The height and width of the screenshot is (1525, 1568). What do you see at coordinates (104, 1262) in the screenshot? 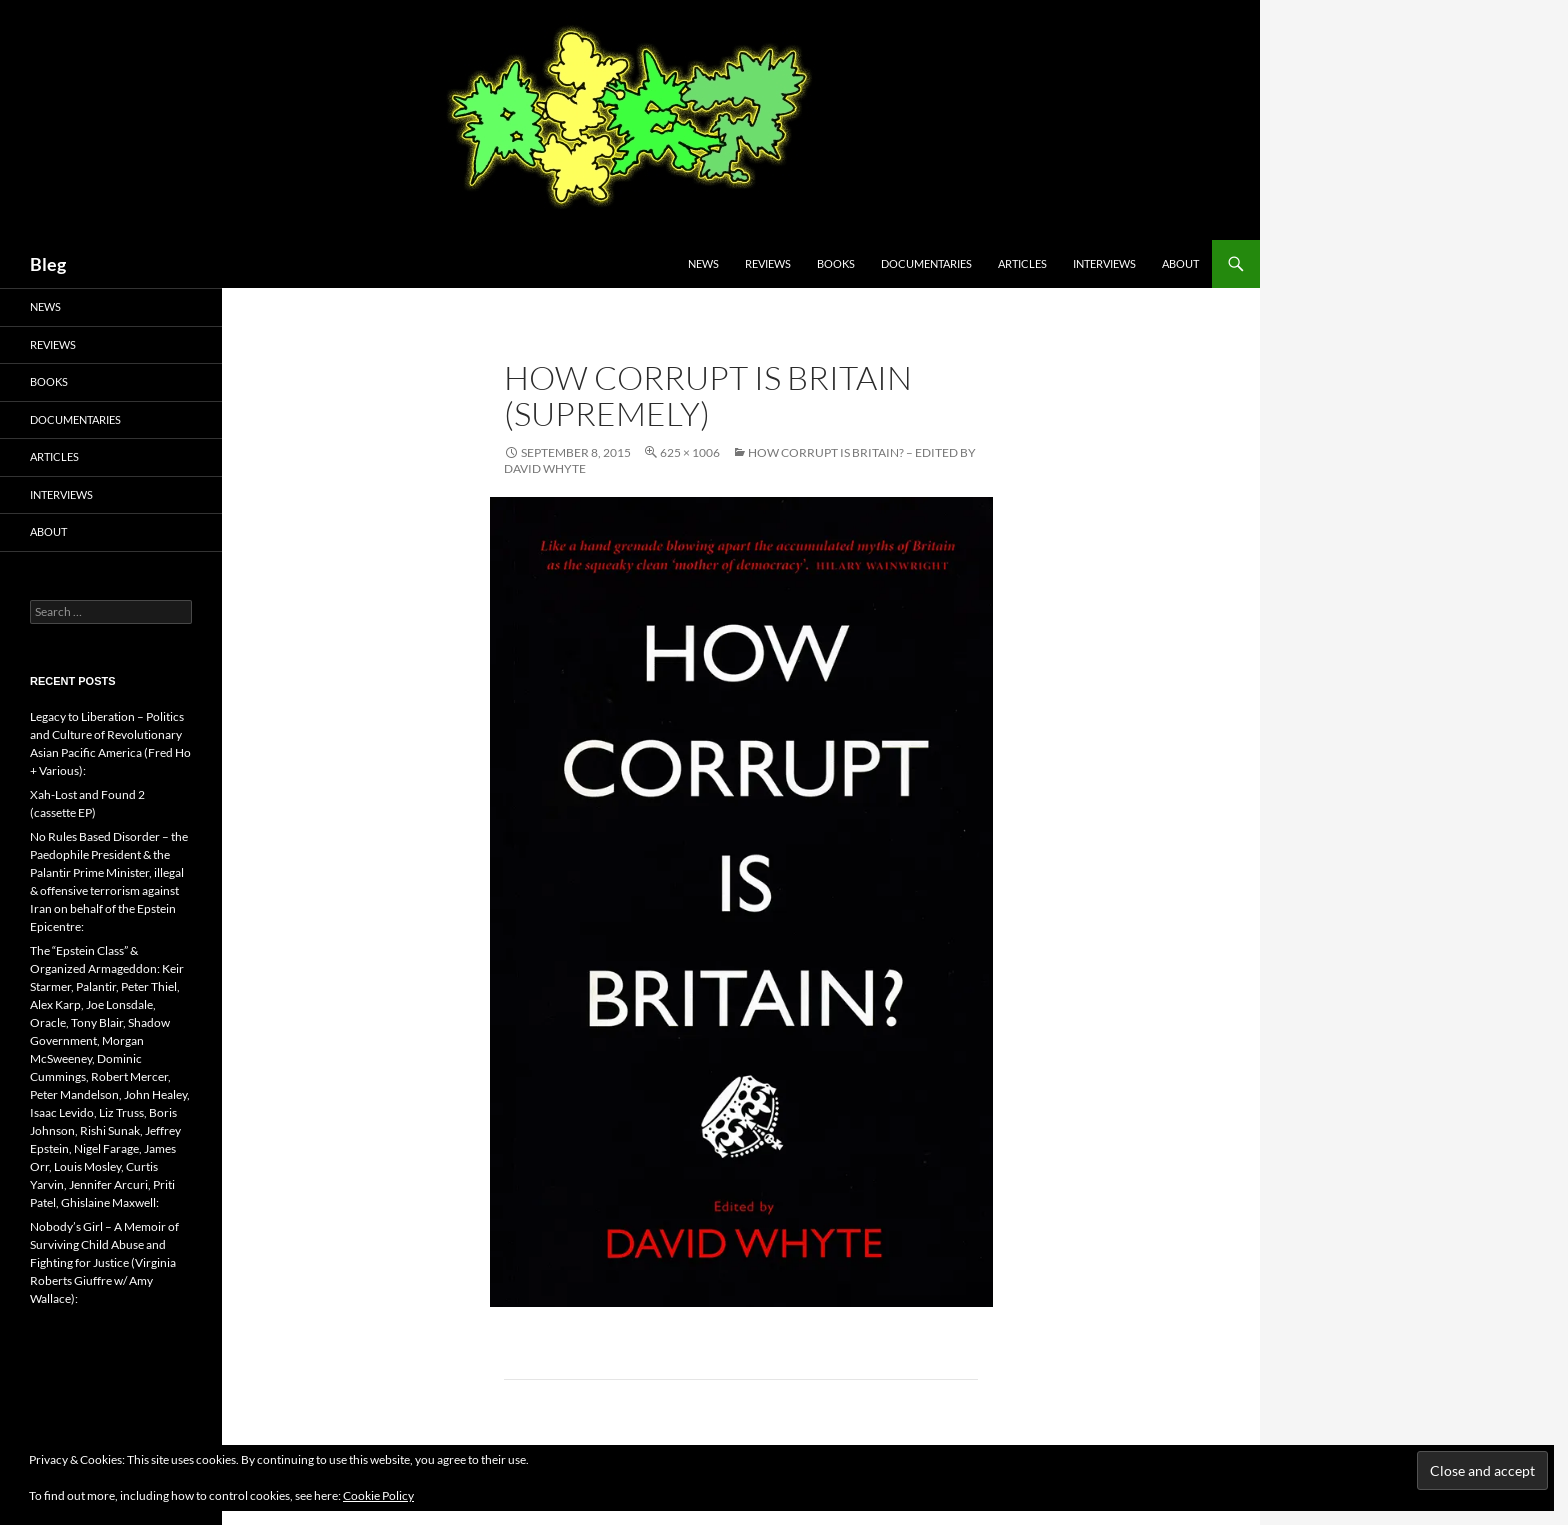
I see `Nobody’s Girl – A Memoir of Surviving Child Abuse and Fighting for Justice (Virginia Roberts Giuffre w/ Amy Wallace):` at bounding box center [104, 1262].